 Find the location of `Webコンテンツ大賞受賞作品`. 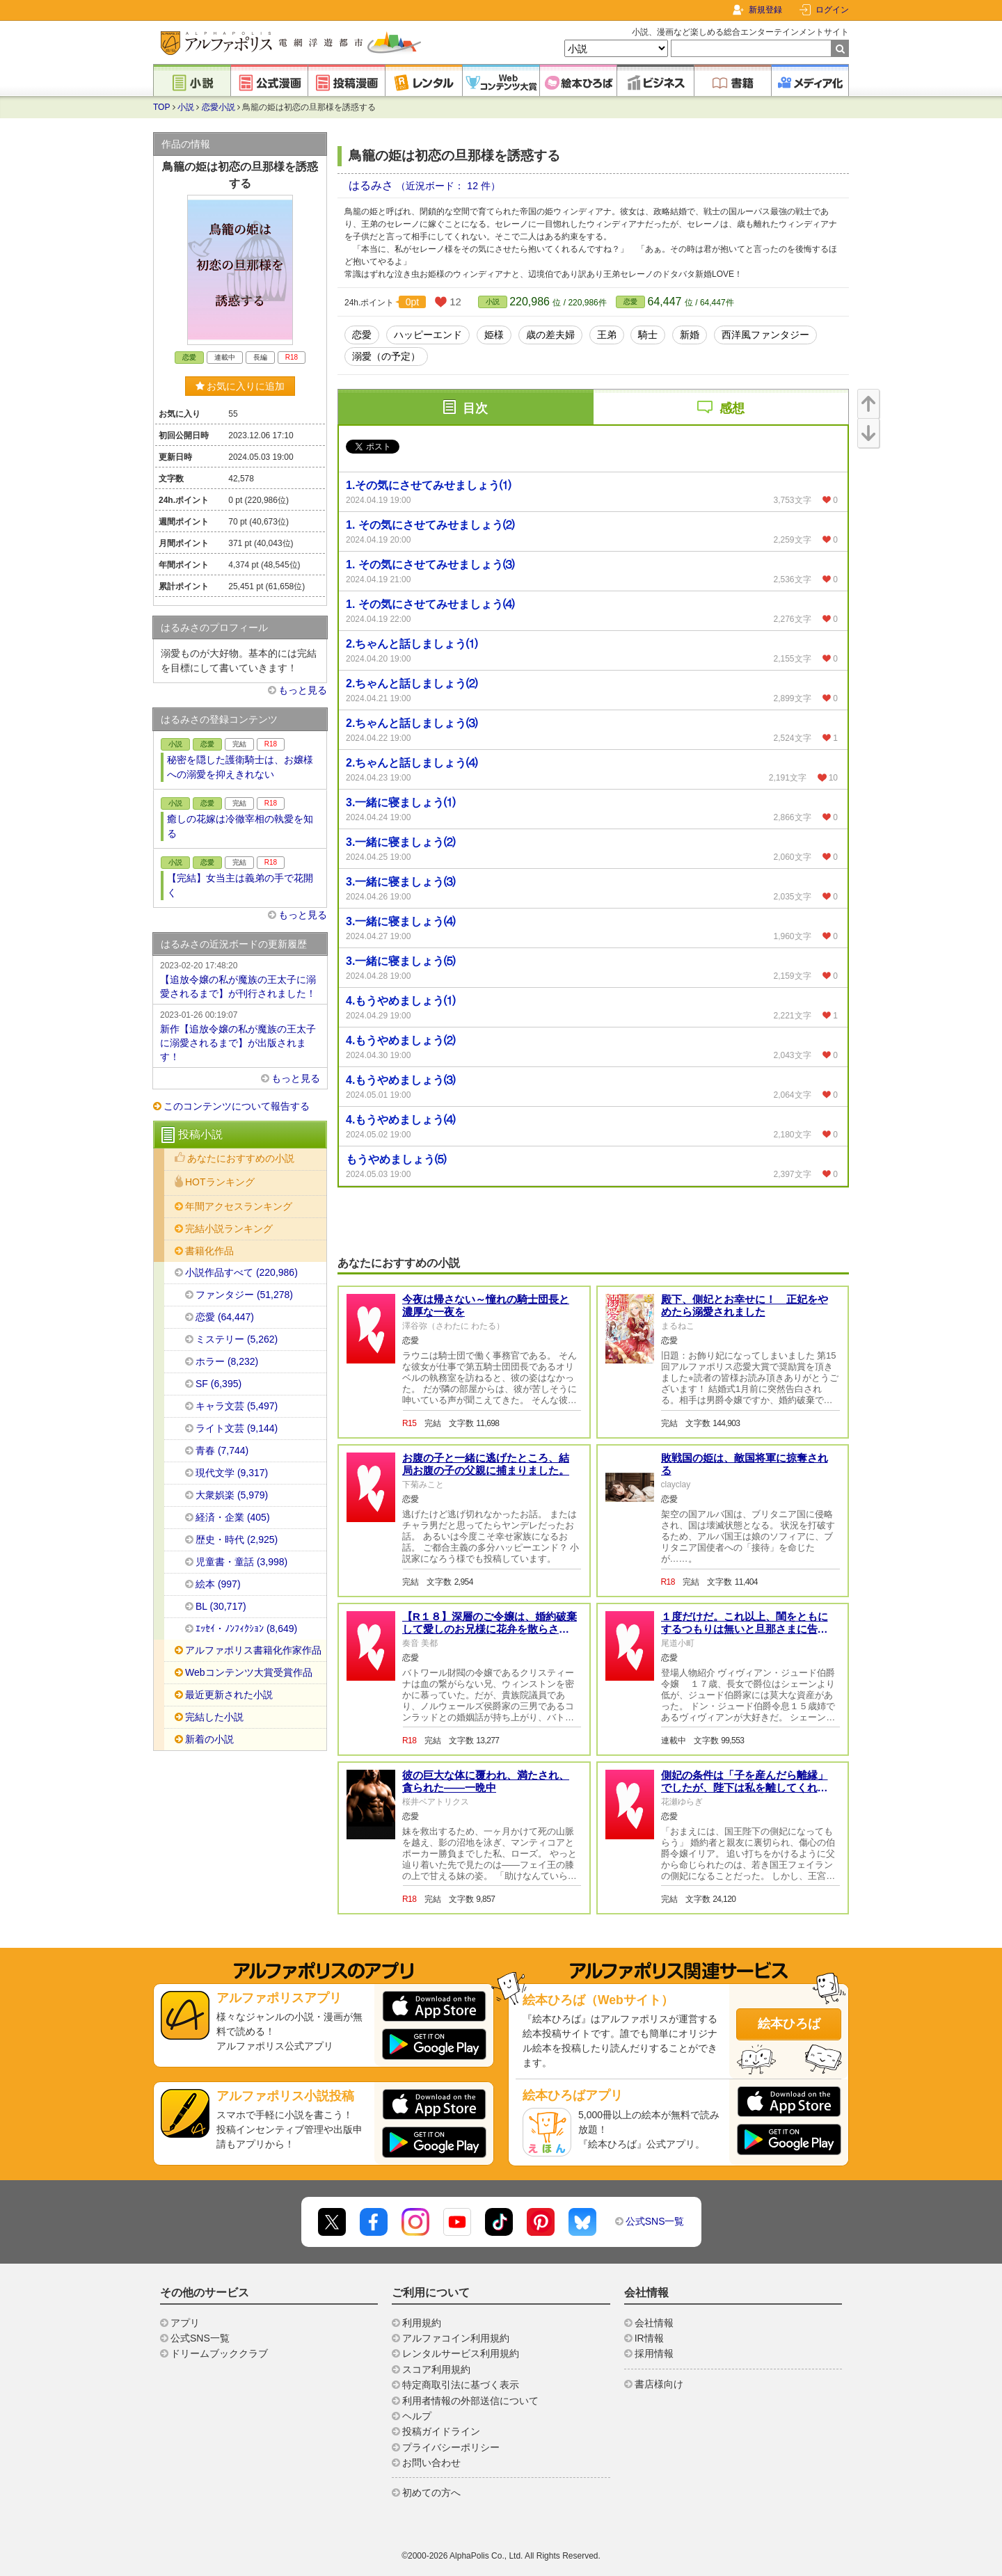

Webコンテンツ大賞受賞作品 is located at coordinates (248, 1672).